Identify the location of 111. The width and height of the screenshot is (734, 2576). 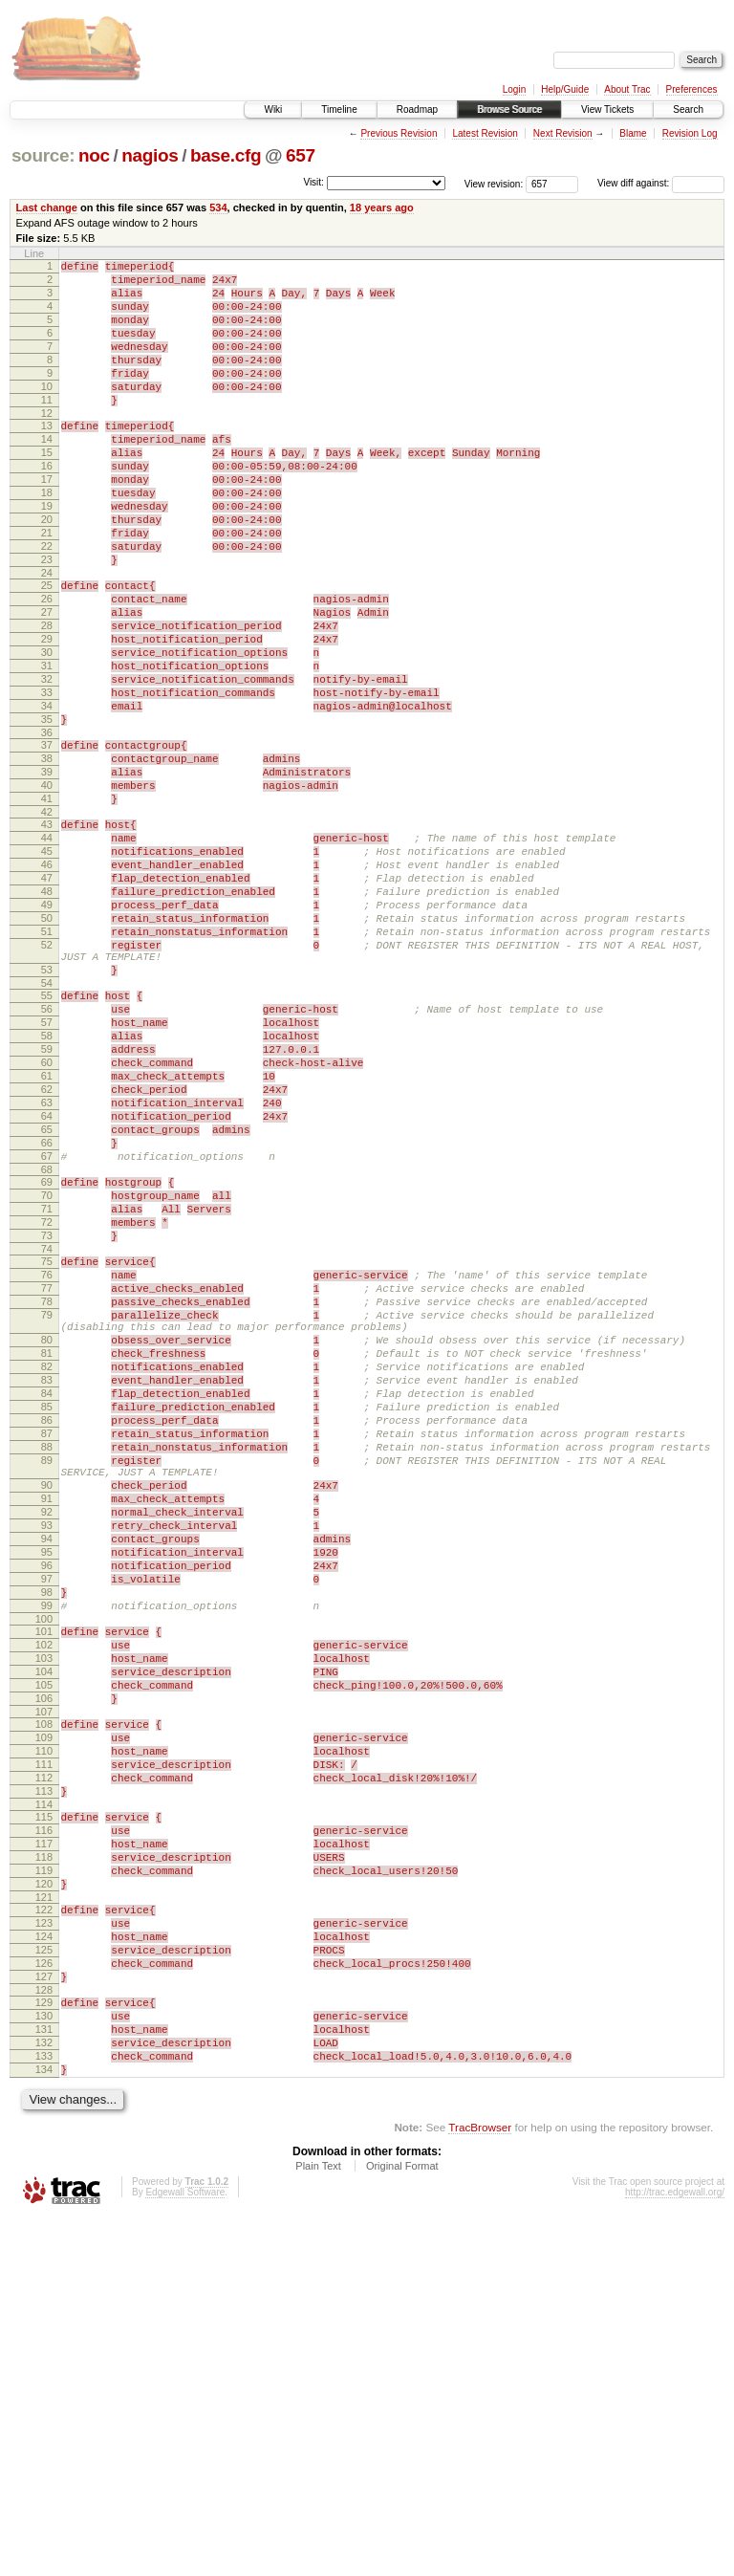
(44, 2062).